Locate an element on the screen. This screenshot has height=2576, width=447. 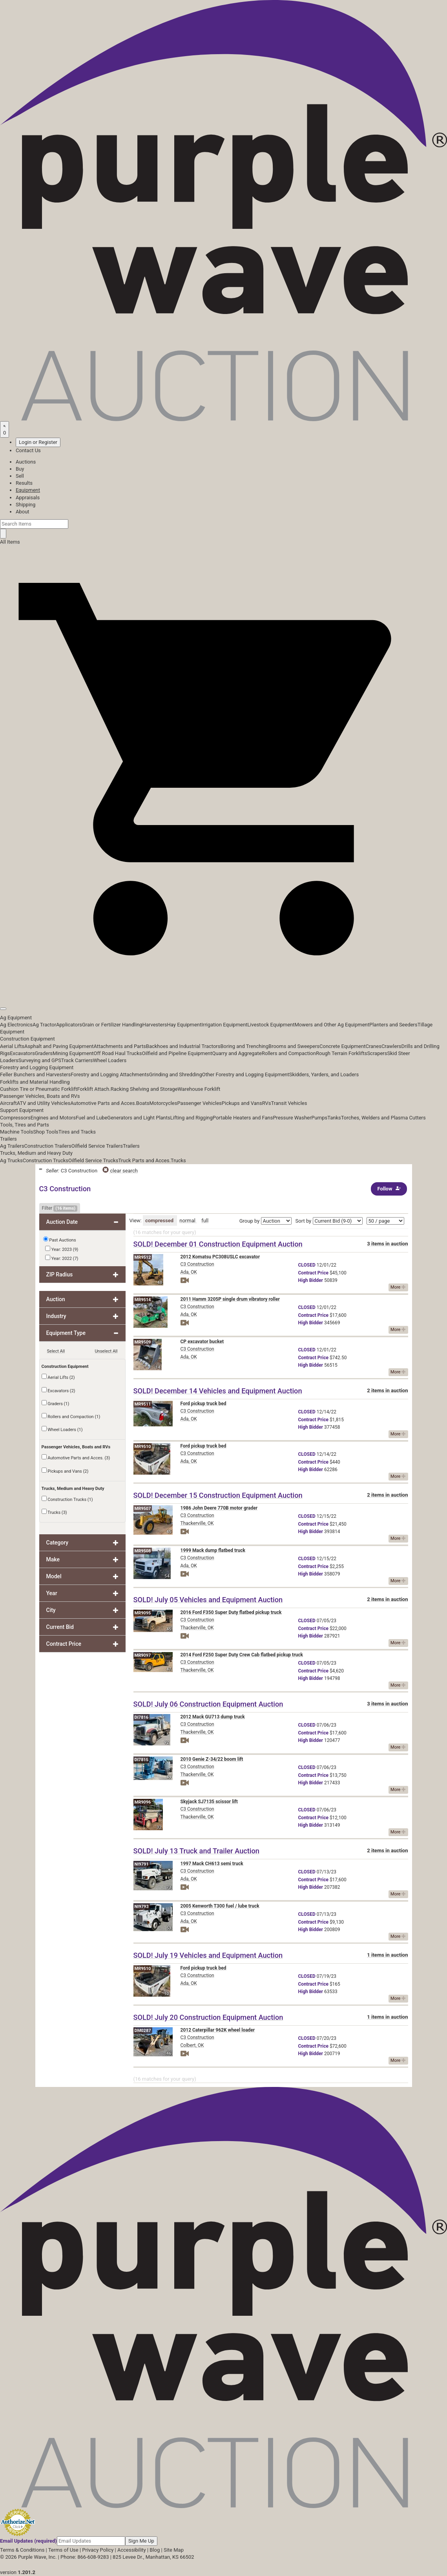
Scrapers is located at coordinates (377, 1053).